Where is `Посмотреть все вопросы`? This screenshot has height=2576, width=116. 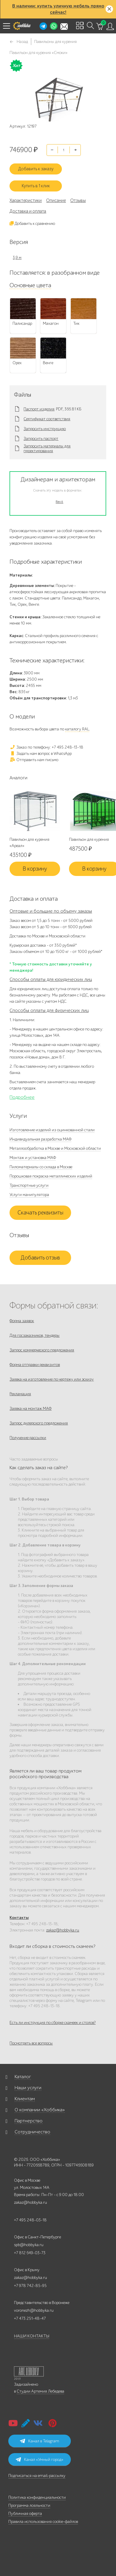
Посмотреть все вопросы is located at coordinates (31, 2043).